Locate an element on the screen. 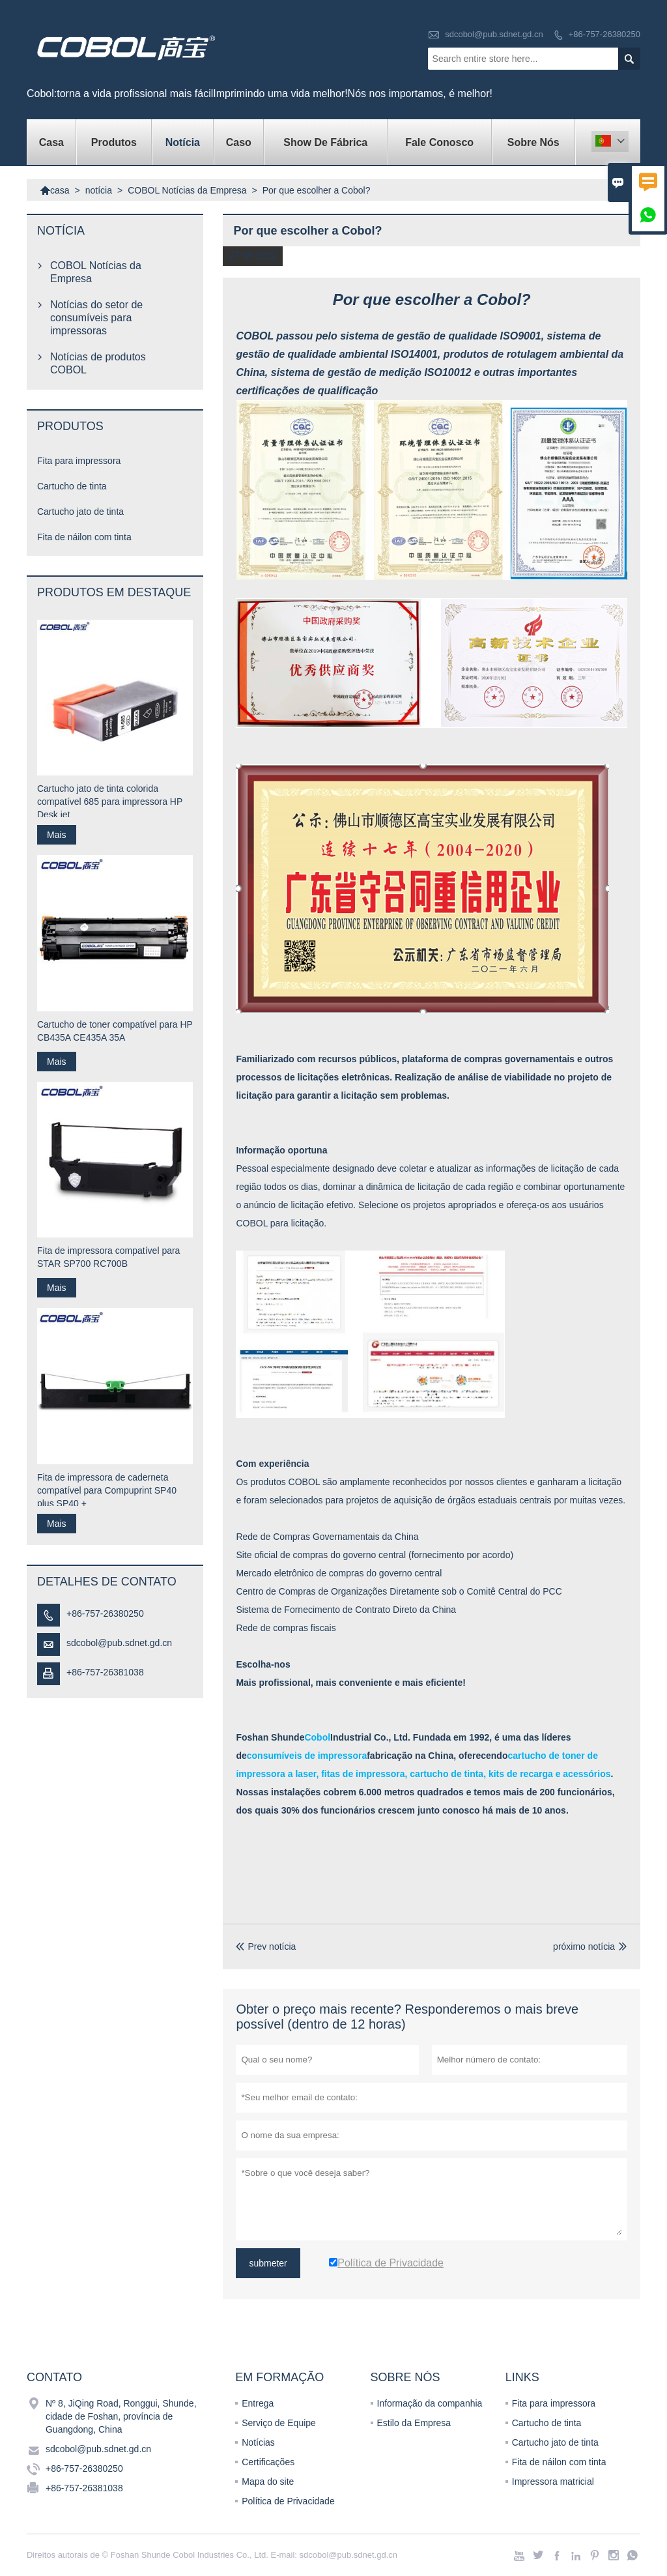  +86-757-26381038 is located at coordinates (105, 1672).